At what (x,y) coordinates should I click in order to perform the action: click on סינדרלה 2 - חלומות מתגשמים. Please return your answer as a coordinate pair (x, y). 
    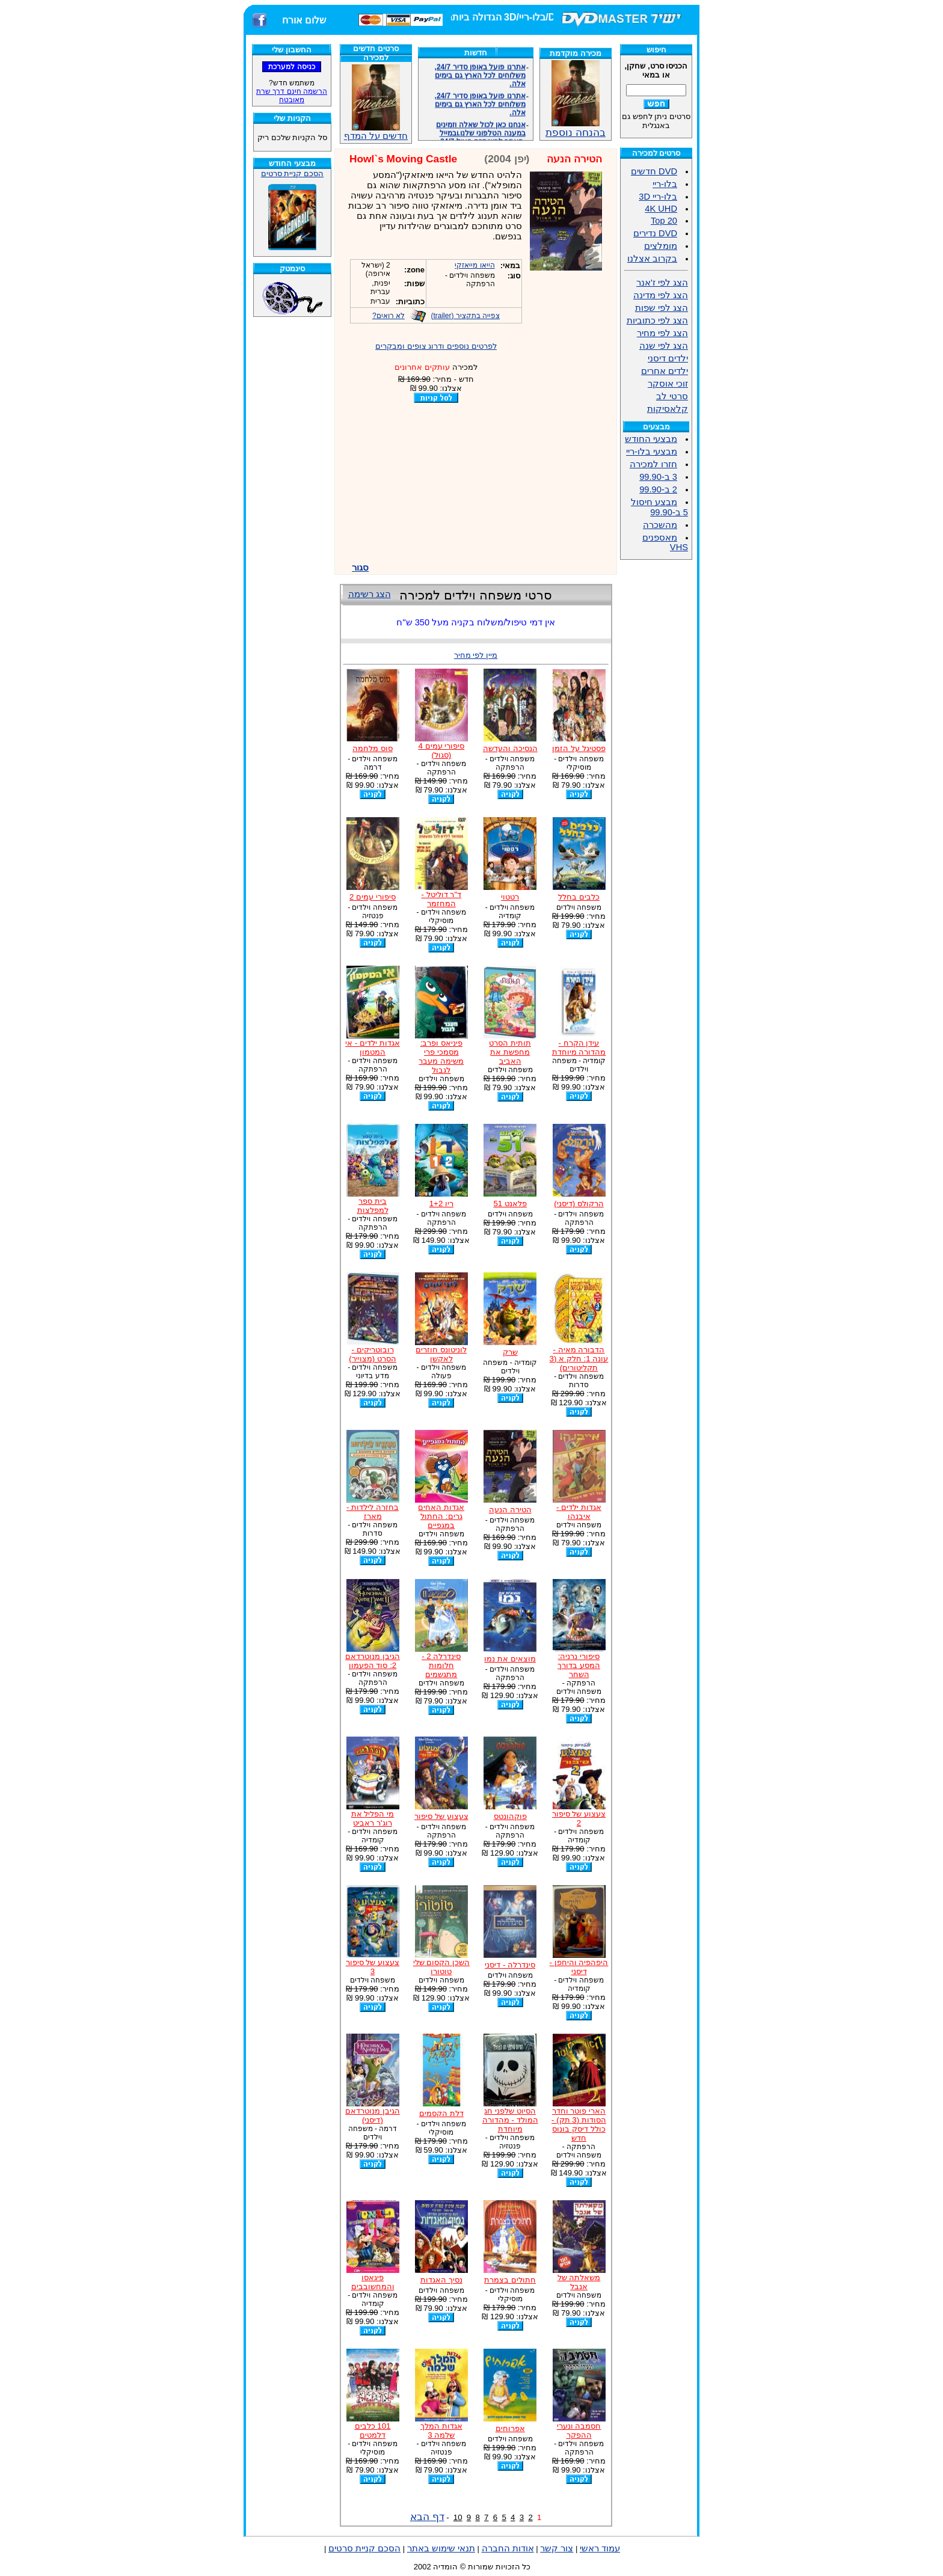
    Looking at the image, I should click on (441, 1665).